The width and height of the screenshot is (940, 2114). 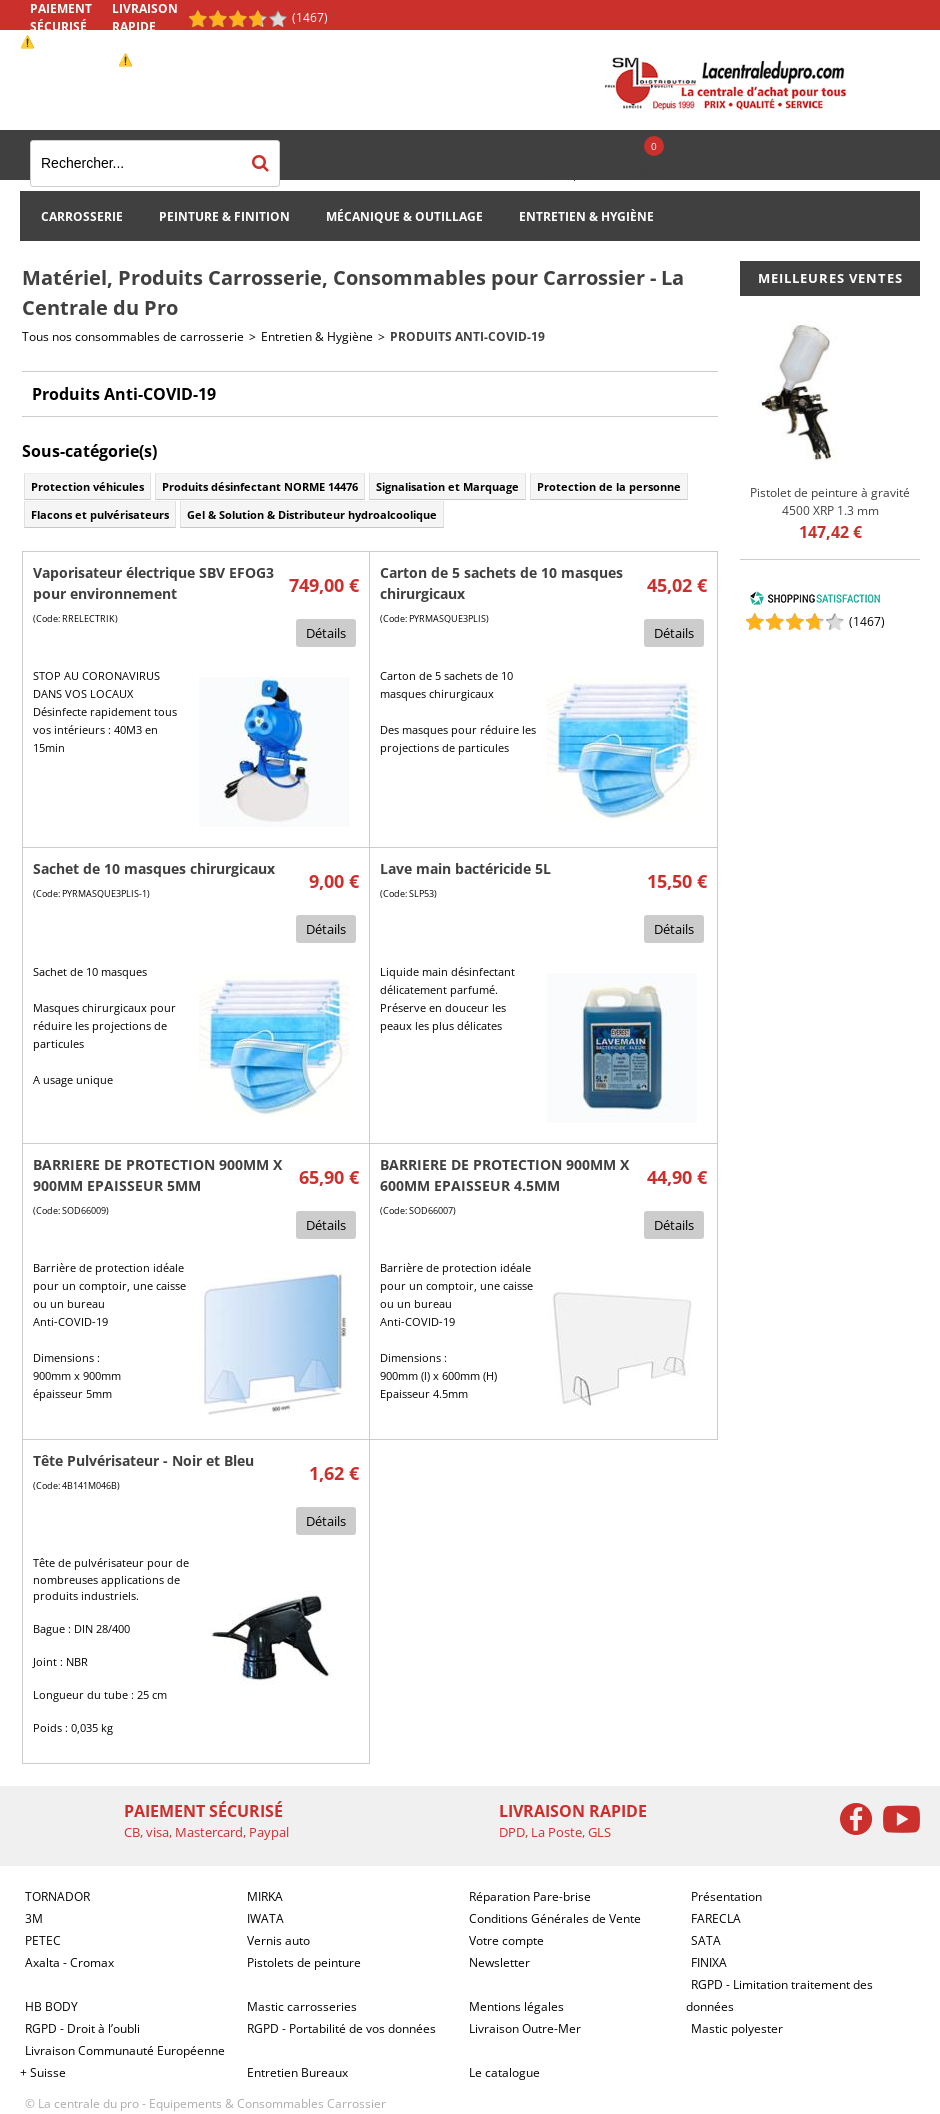 I want to click on Entretien Bureaux, so click(x=297, y=2072).